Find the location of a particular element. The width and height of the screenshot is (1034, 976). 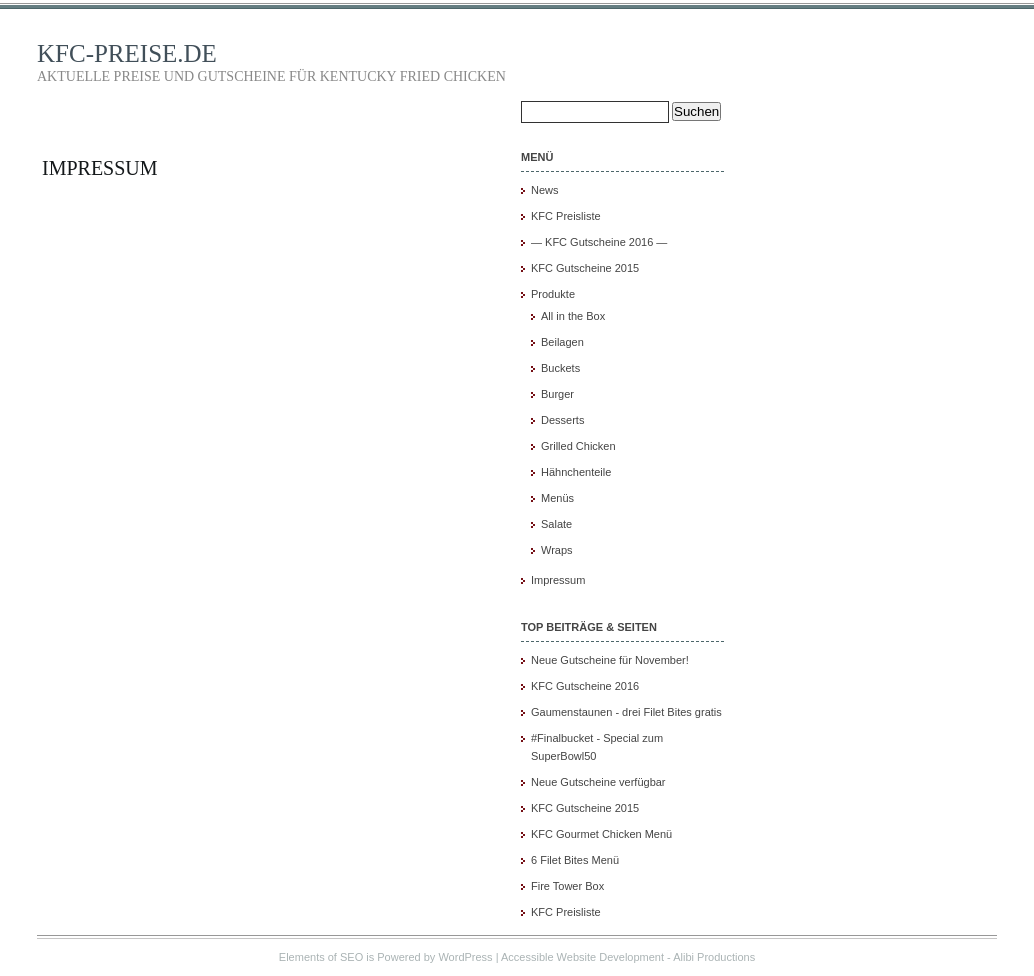

Buckets is located at coordinates (560, 368).